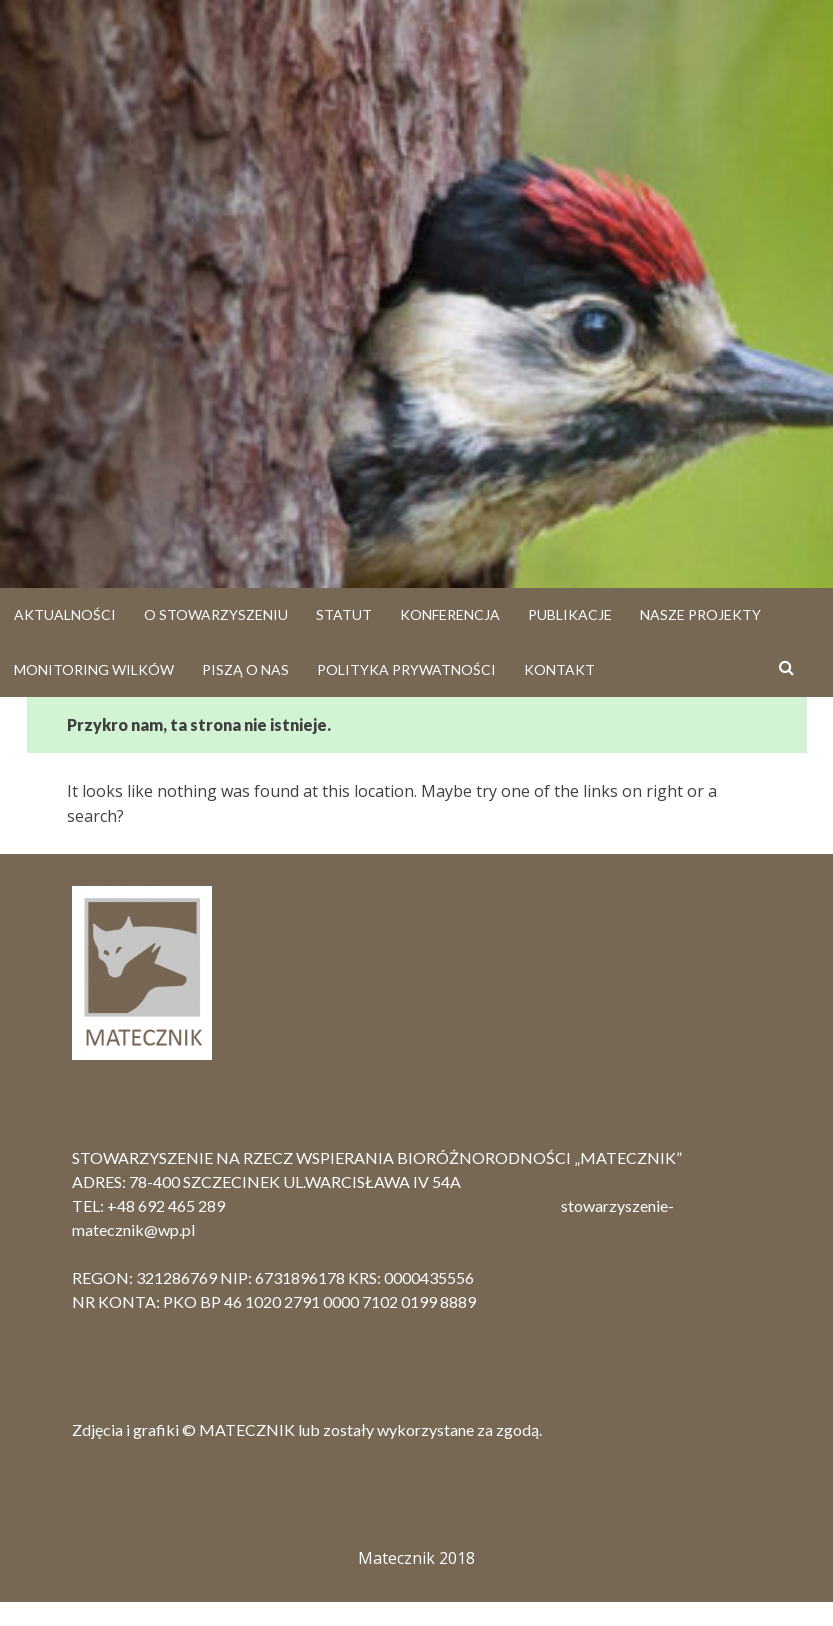 This screenshot has width=833, height=1626. What do you see at coordinates (344, 614) in the screenshot?
I see `Statut` at bounding box center [344, 614].